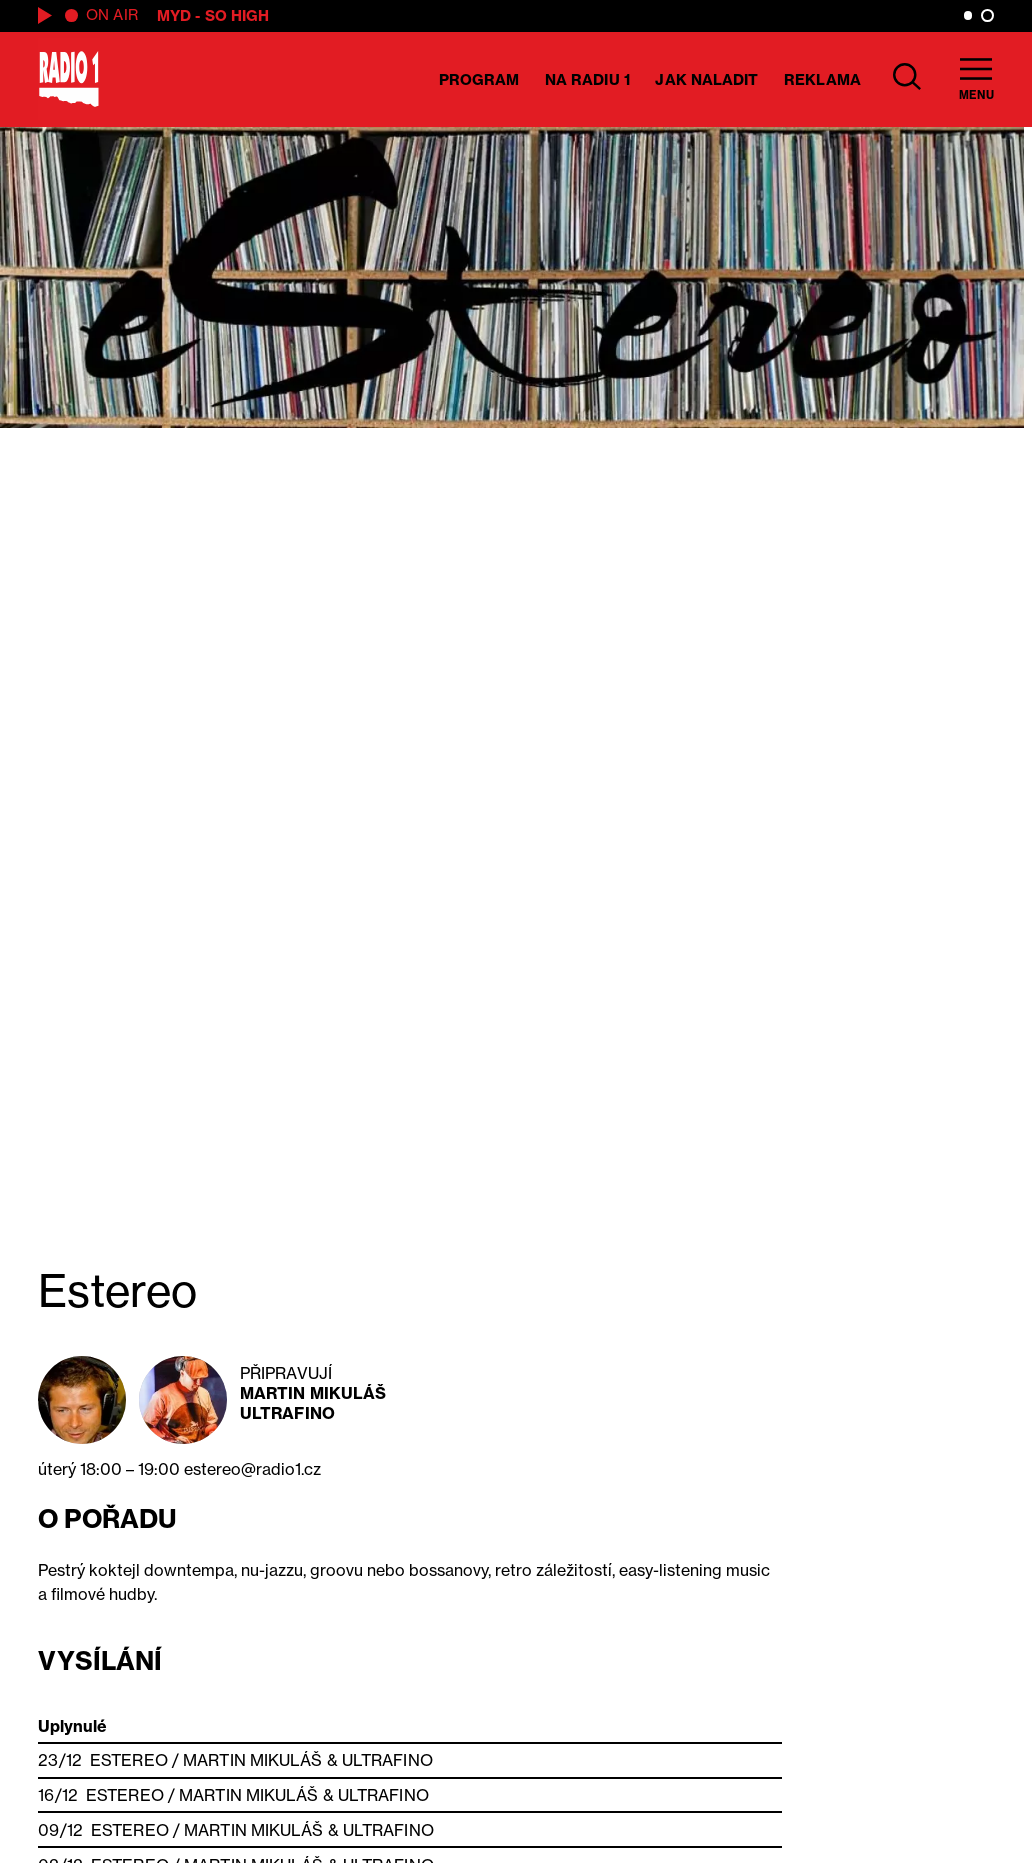  Describe the element at coordinates (706, 79) in the screenshot. I see `Jak naladit` at that location.